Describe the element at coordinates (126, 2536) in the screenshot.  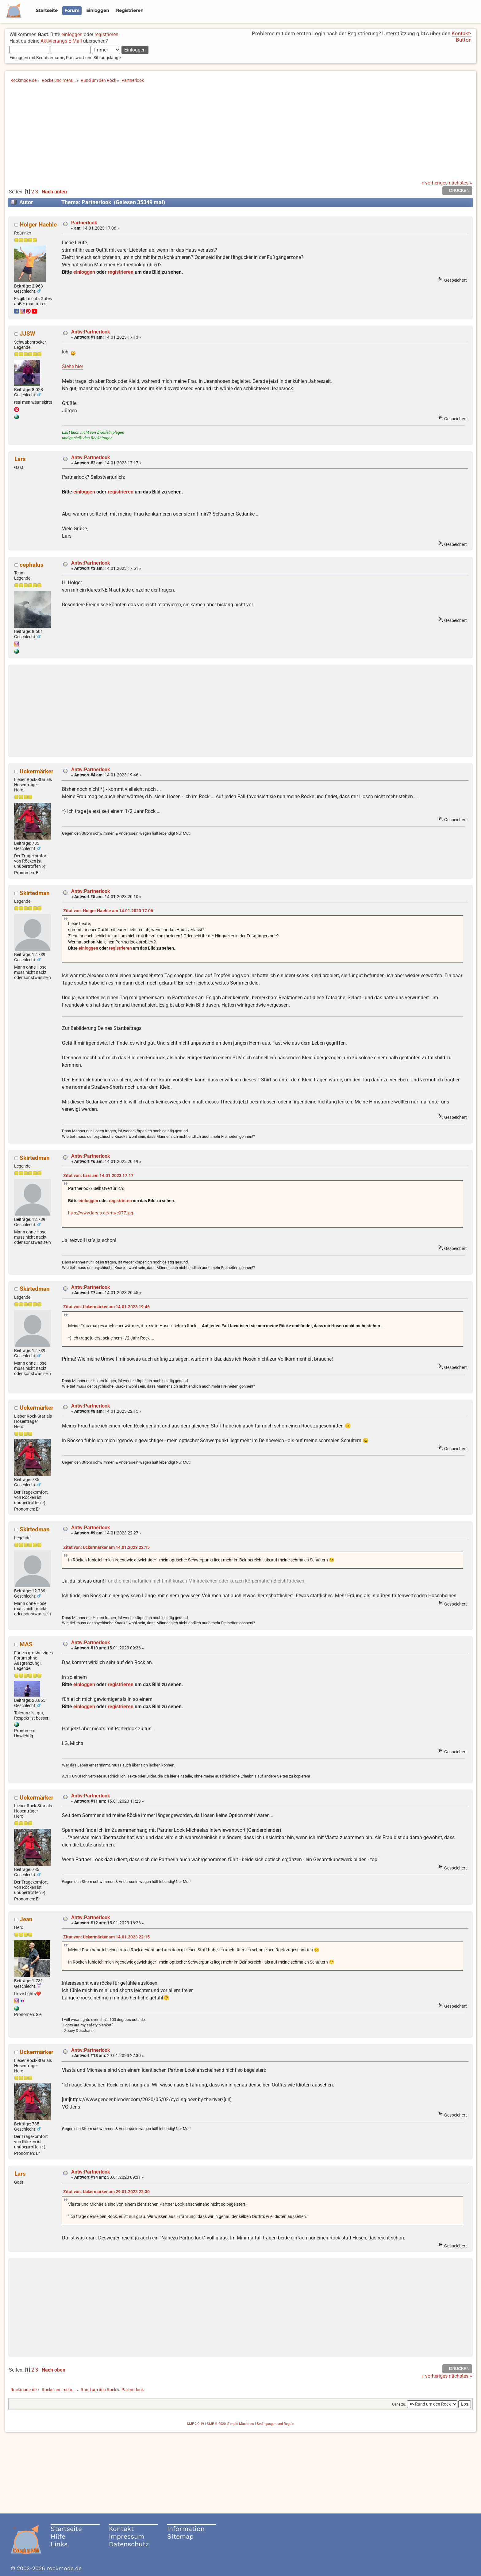
I see `Impressum` at that location.